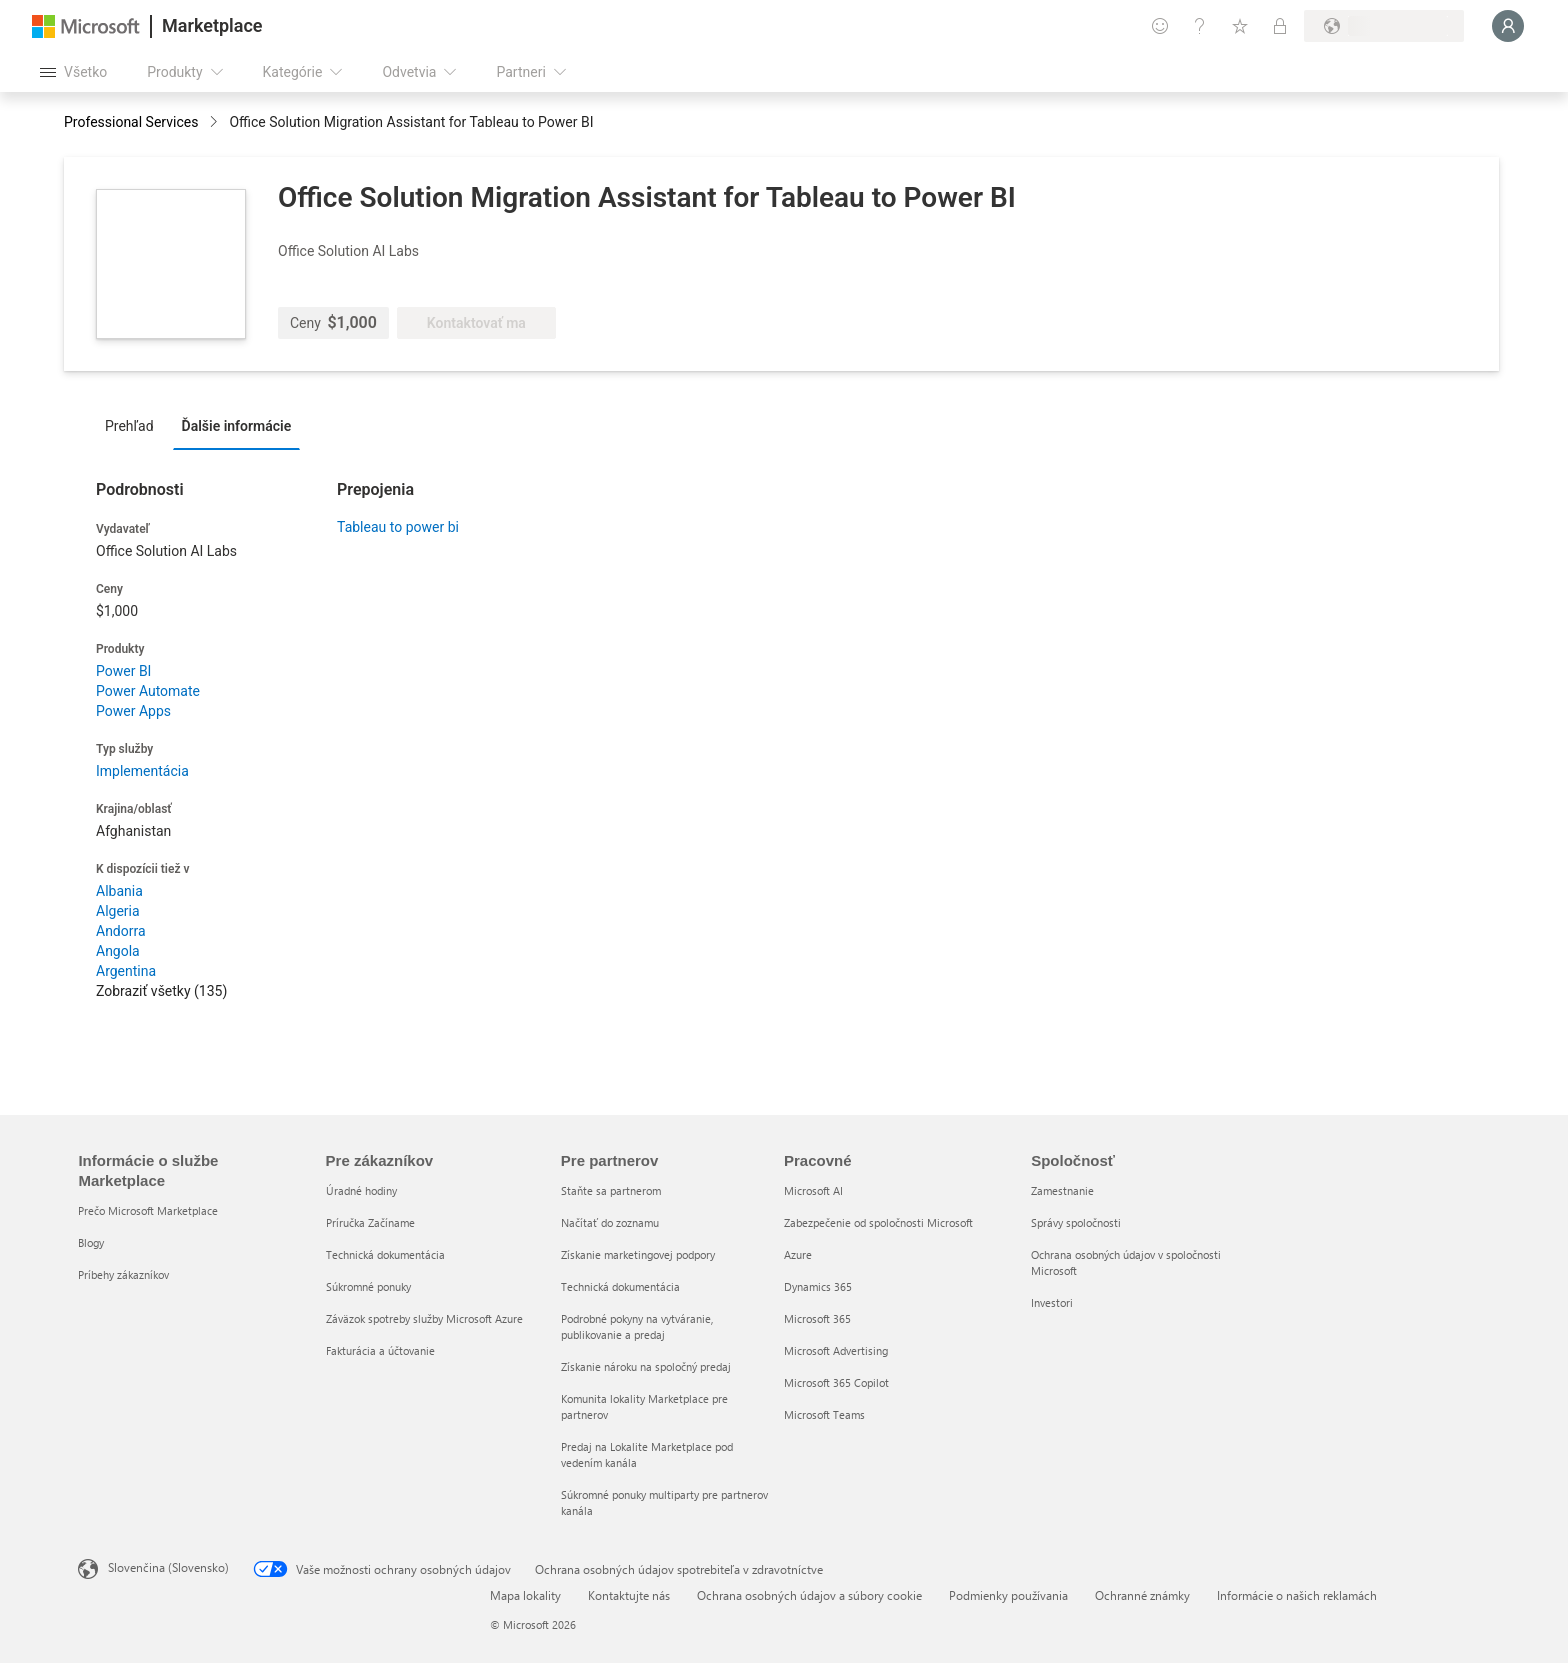 This screenshot has width=1568, height=1663. Describe the element at coordinates (1384, 26) in the screenshot. I see `[Krajina a jazyk fakturácie]` at that location.